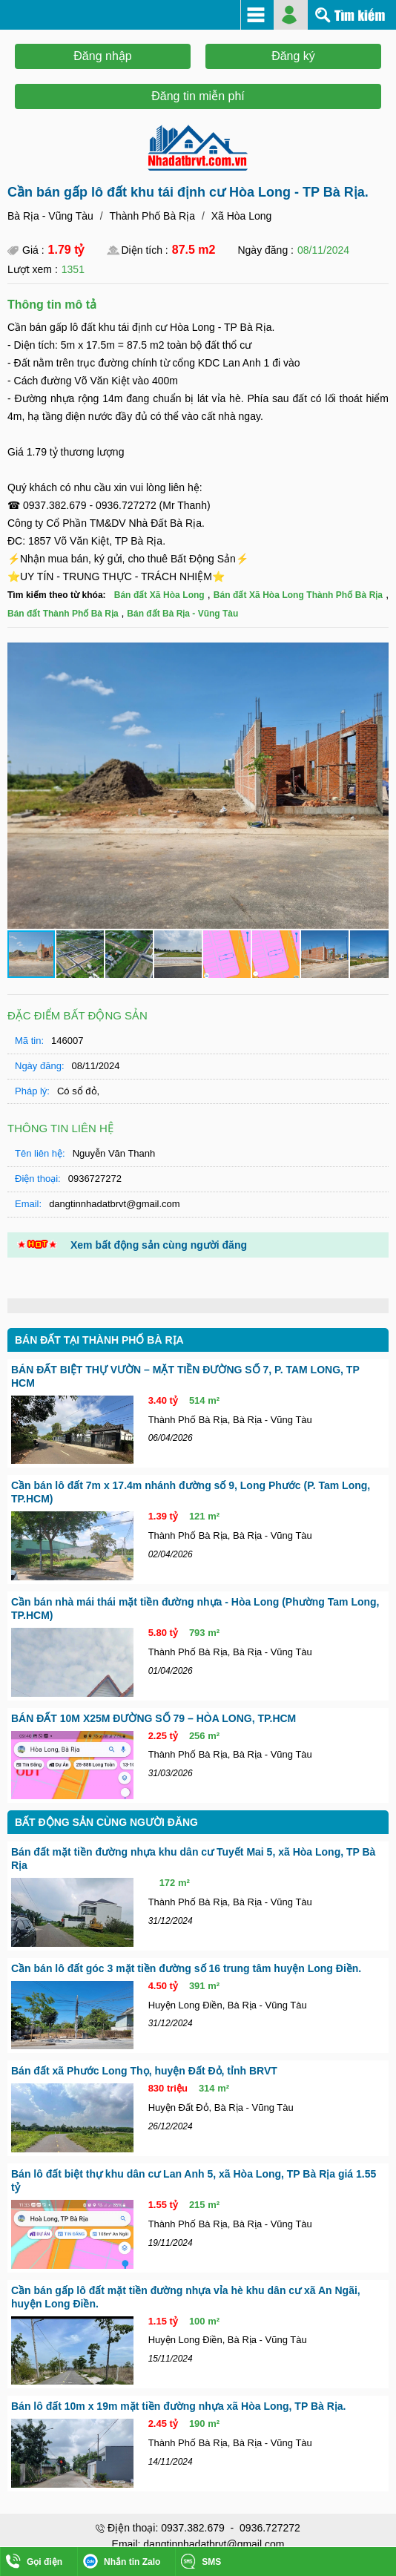  What do you see at coordinates (375, 656) in the screenshot?
I see `[button]` at bounding box center [375, 656].